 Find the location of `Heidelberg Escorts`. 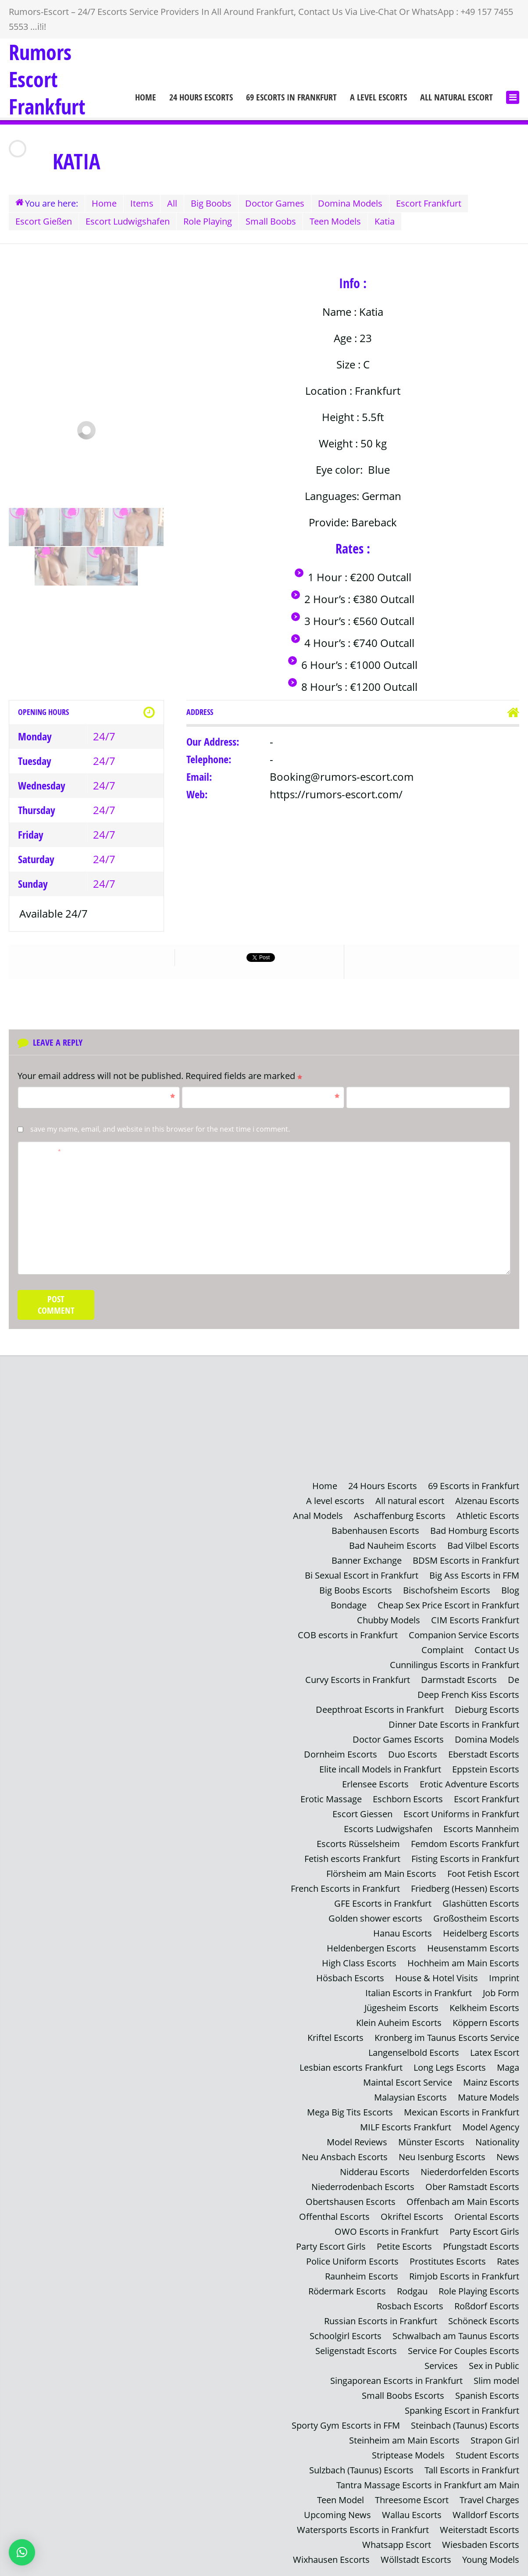

Heidelberg Escorts is located at coordinates (481, 1933).